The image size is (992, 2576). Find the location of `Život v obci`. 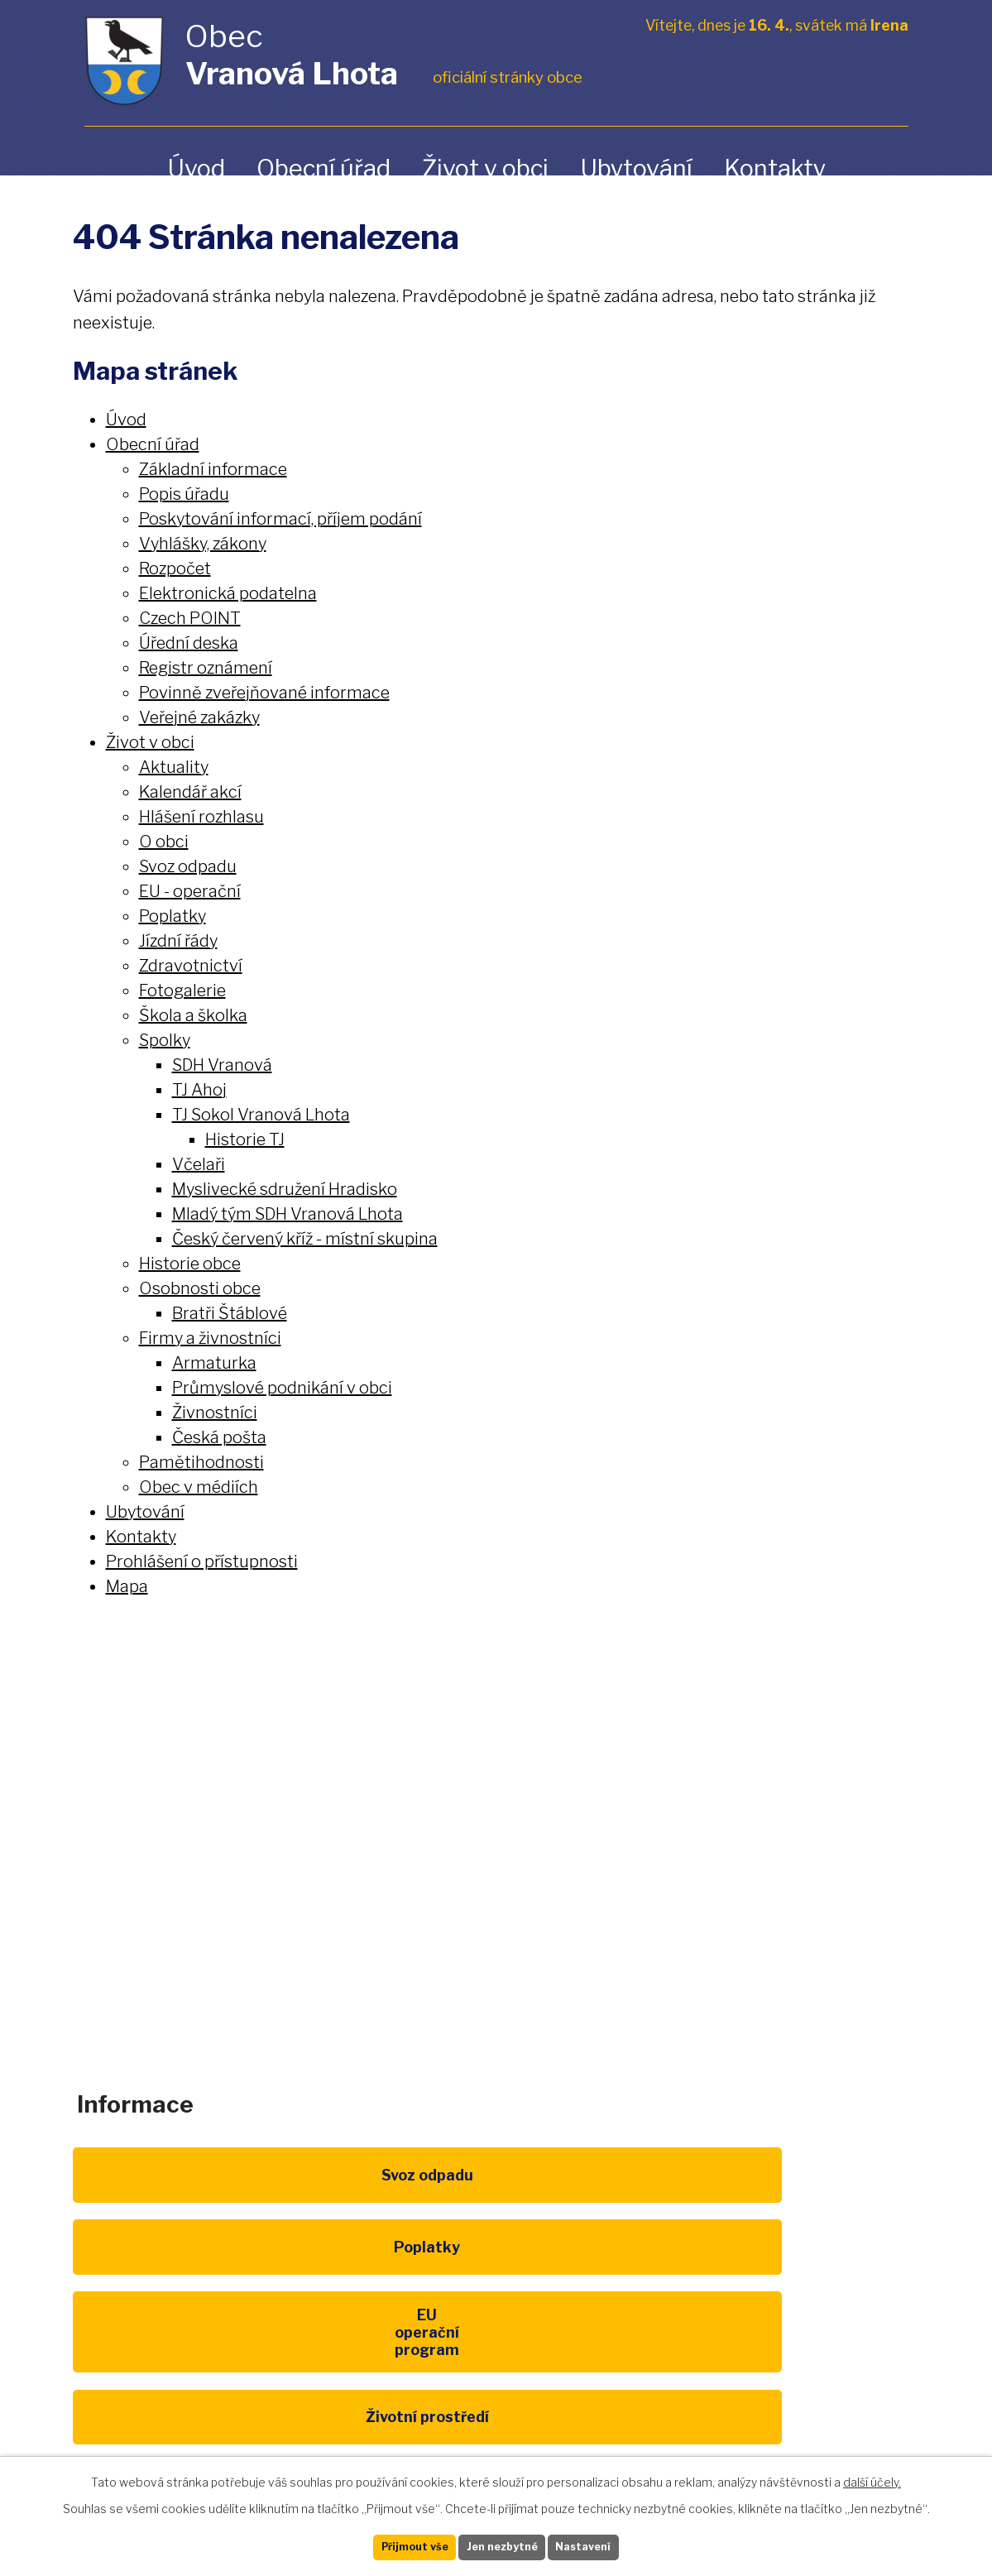

Život v obci is located at coordinates (485, 168).